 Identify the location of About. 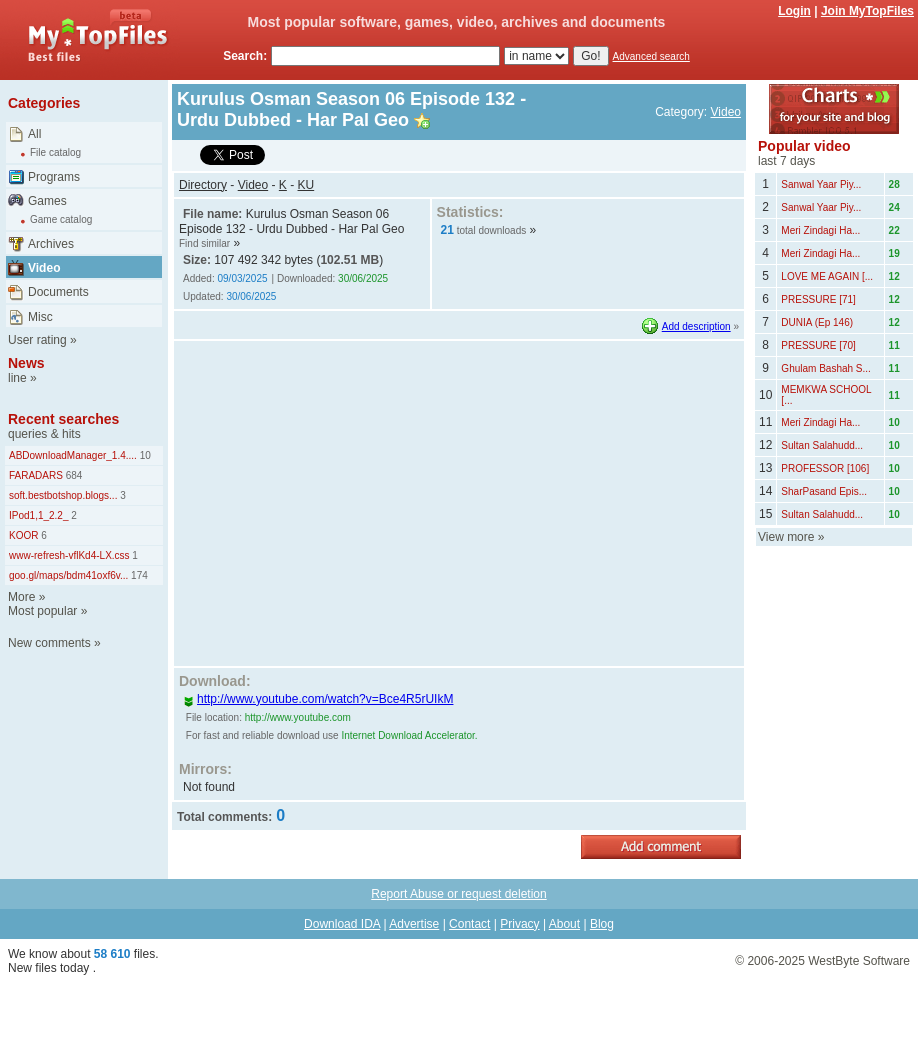
(564, 924).